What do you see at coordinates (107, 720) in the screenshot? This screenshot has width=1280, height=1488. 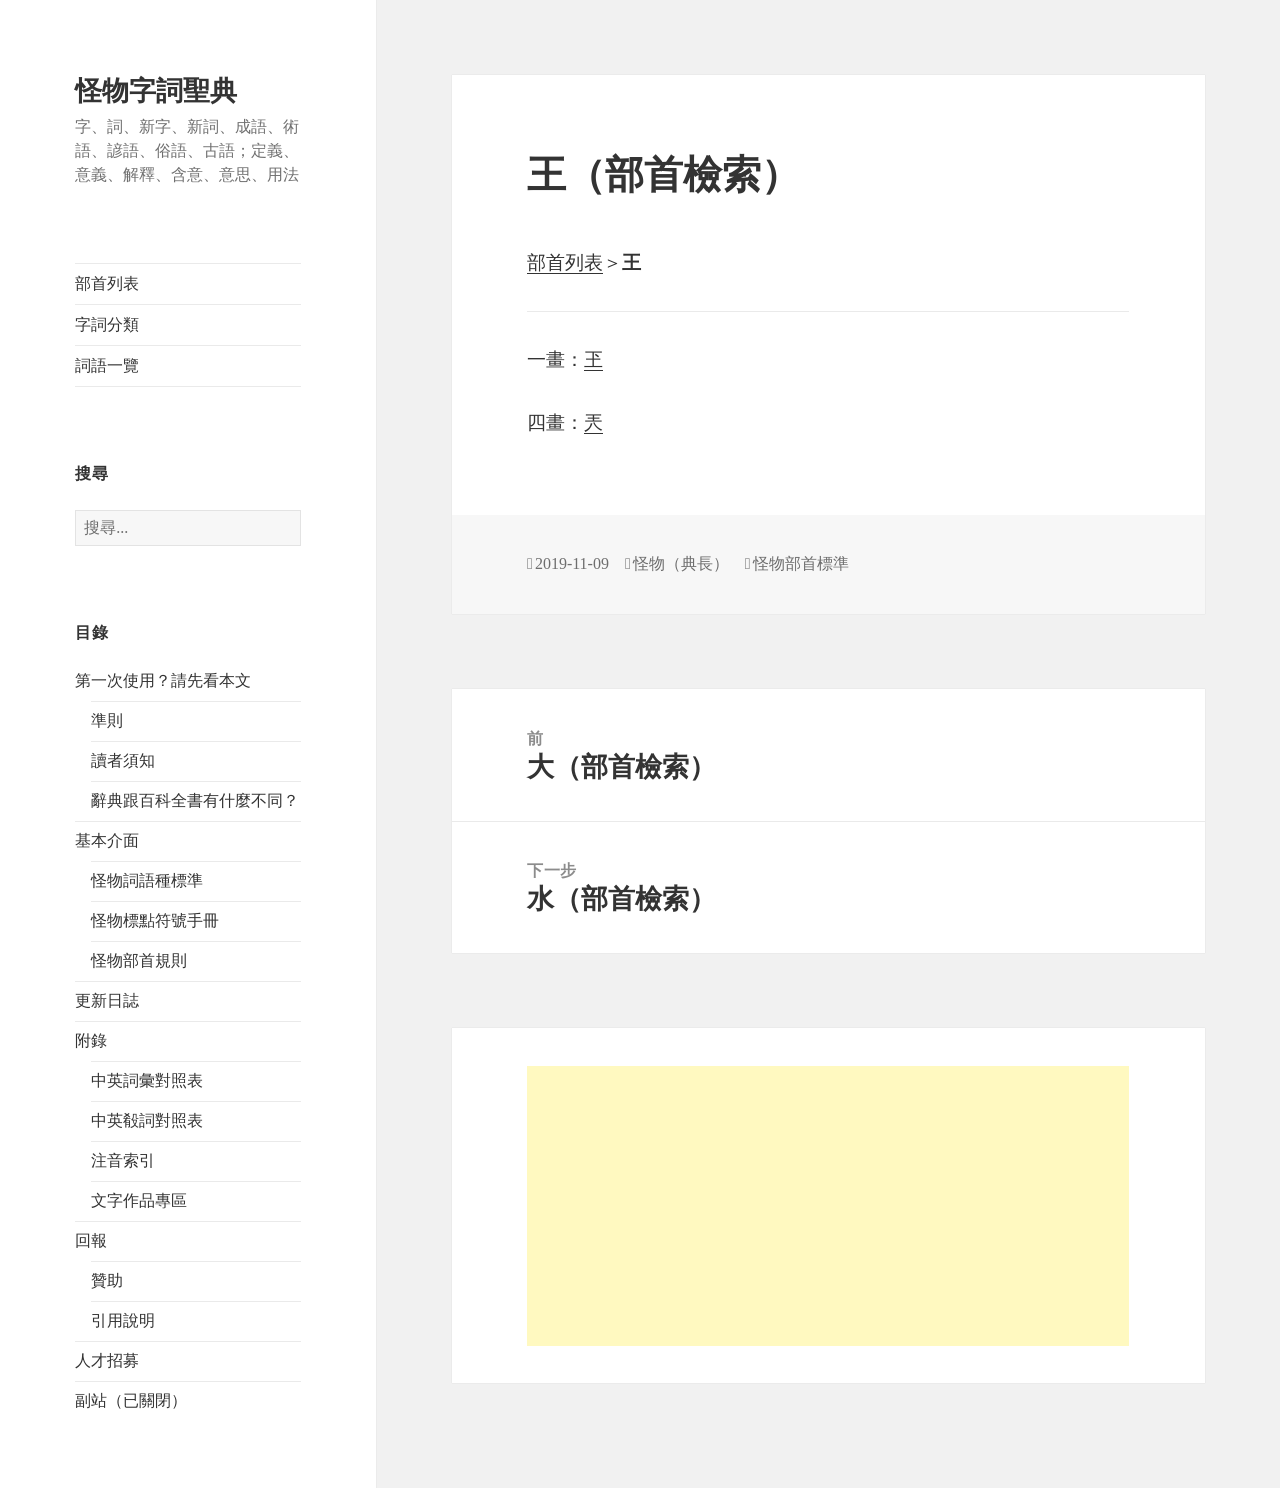 I see `準則` at bounding box center [107, 720].